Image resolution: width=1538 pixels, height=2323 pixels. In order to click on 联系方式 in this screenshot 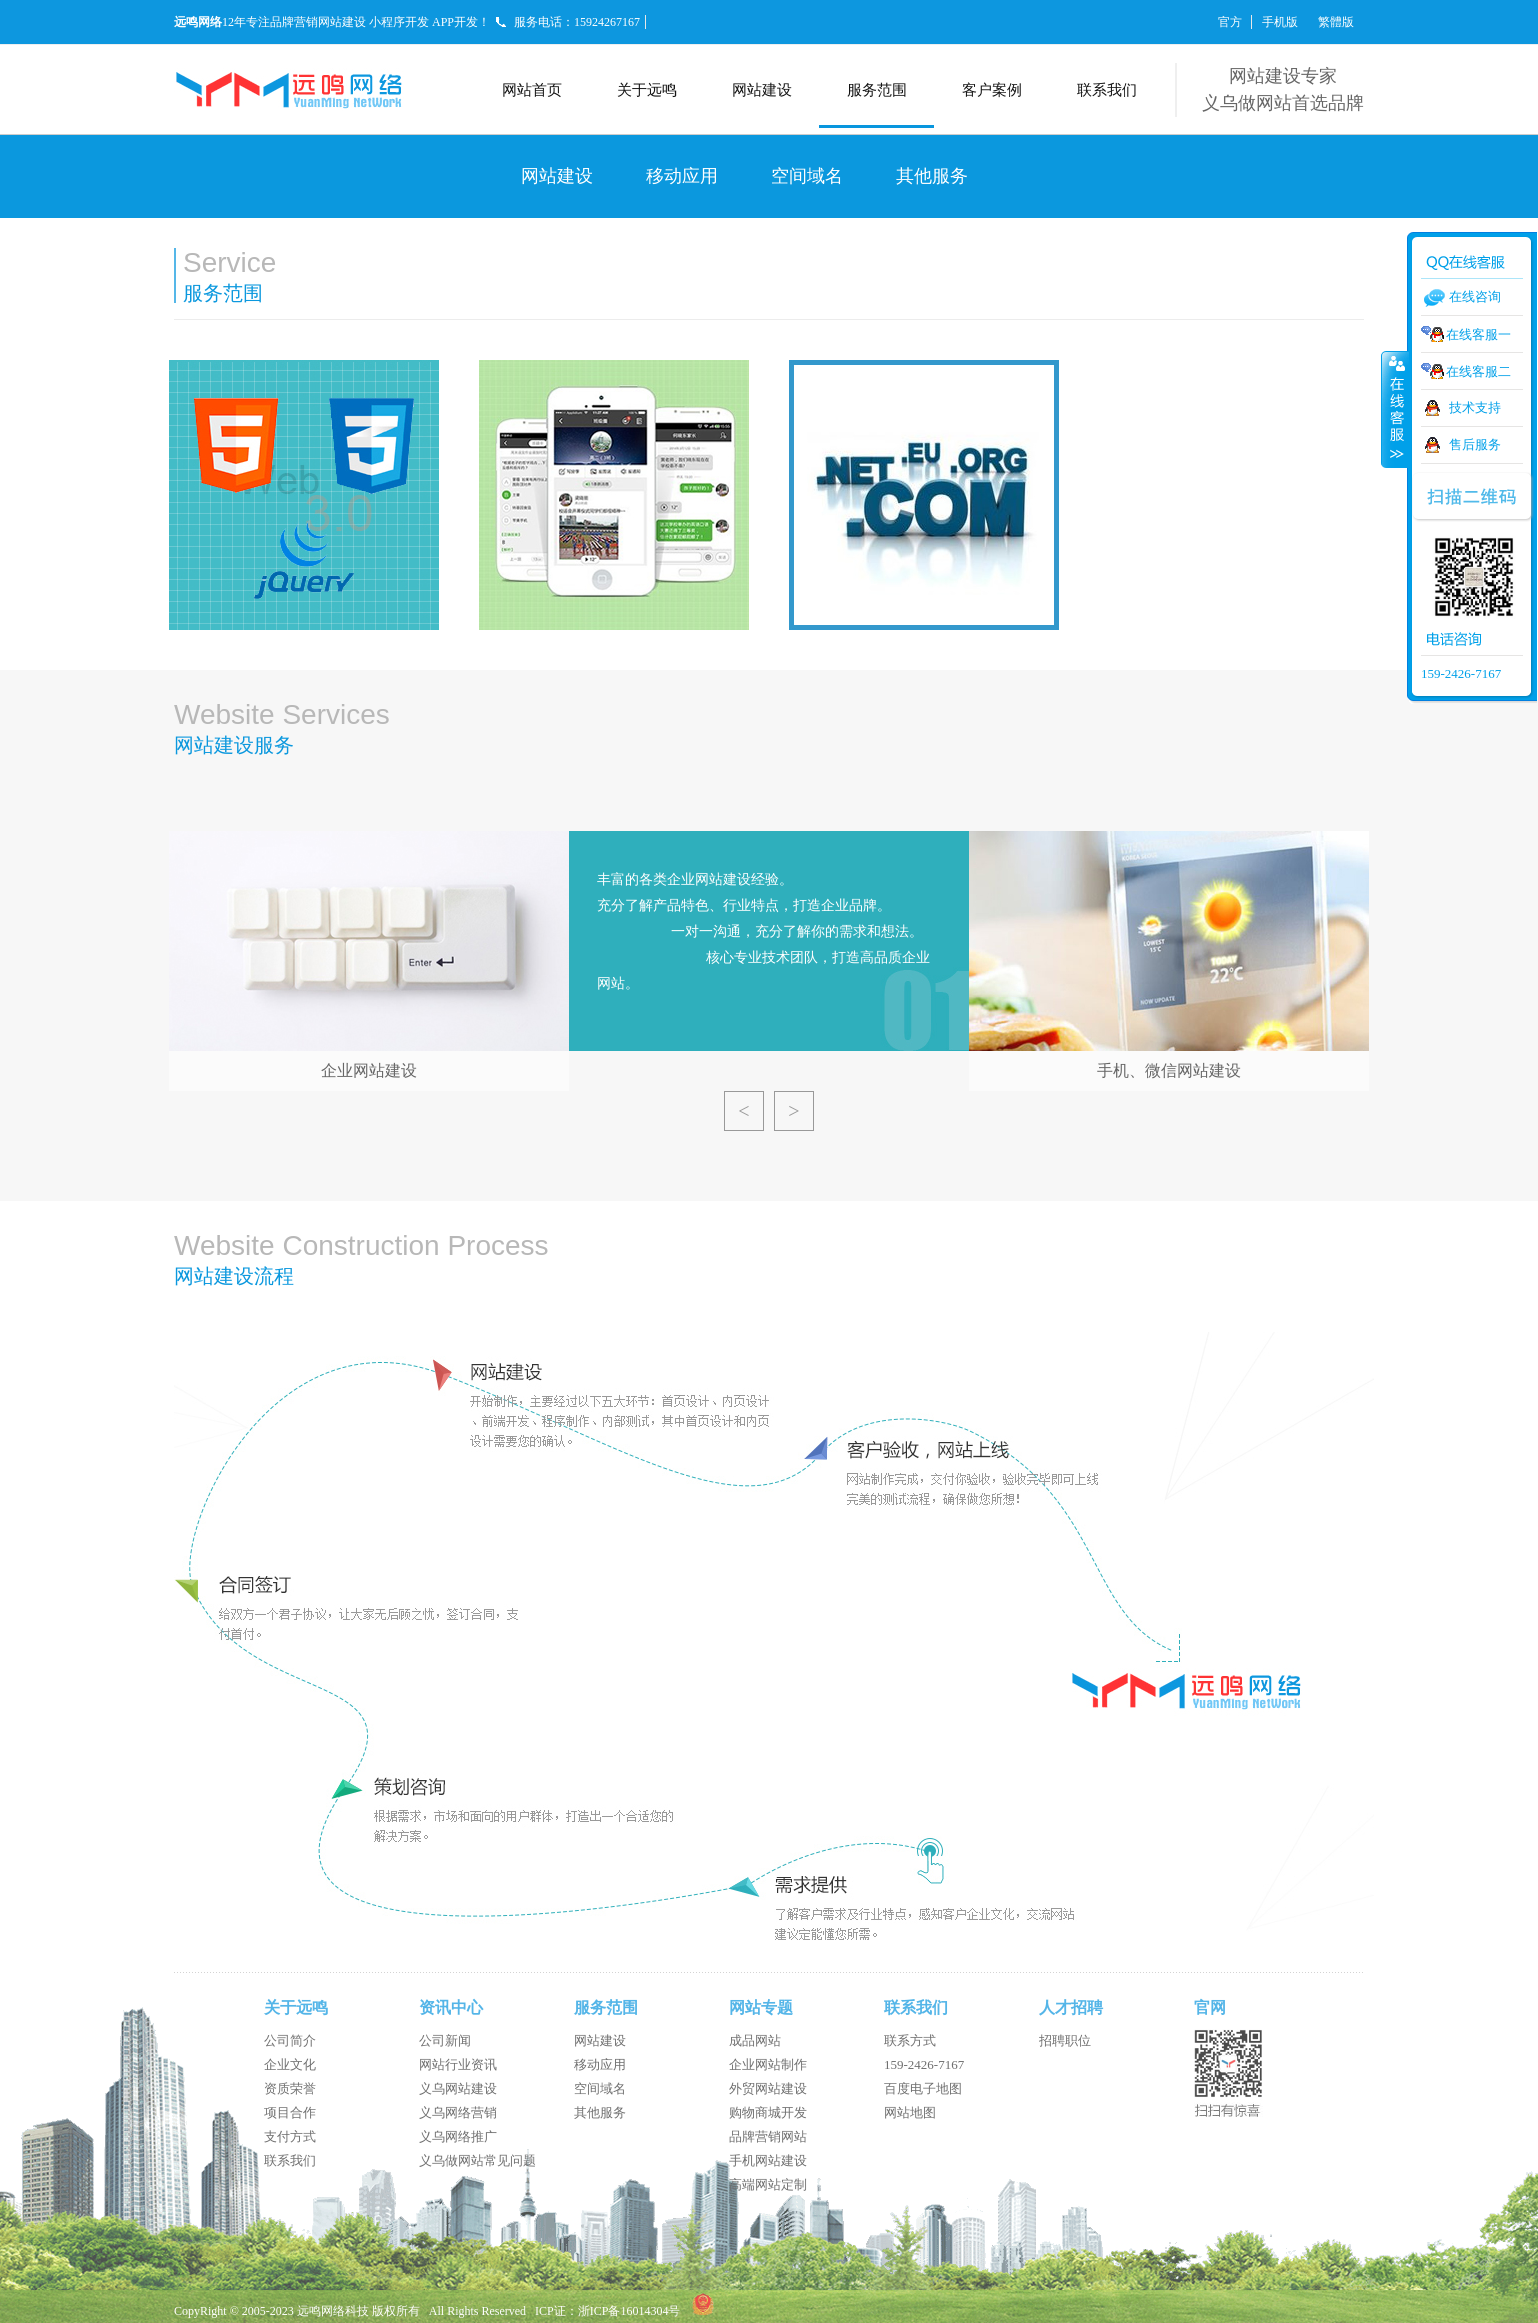, I will do `click(910, 2040)`.